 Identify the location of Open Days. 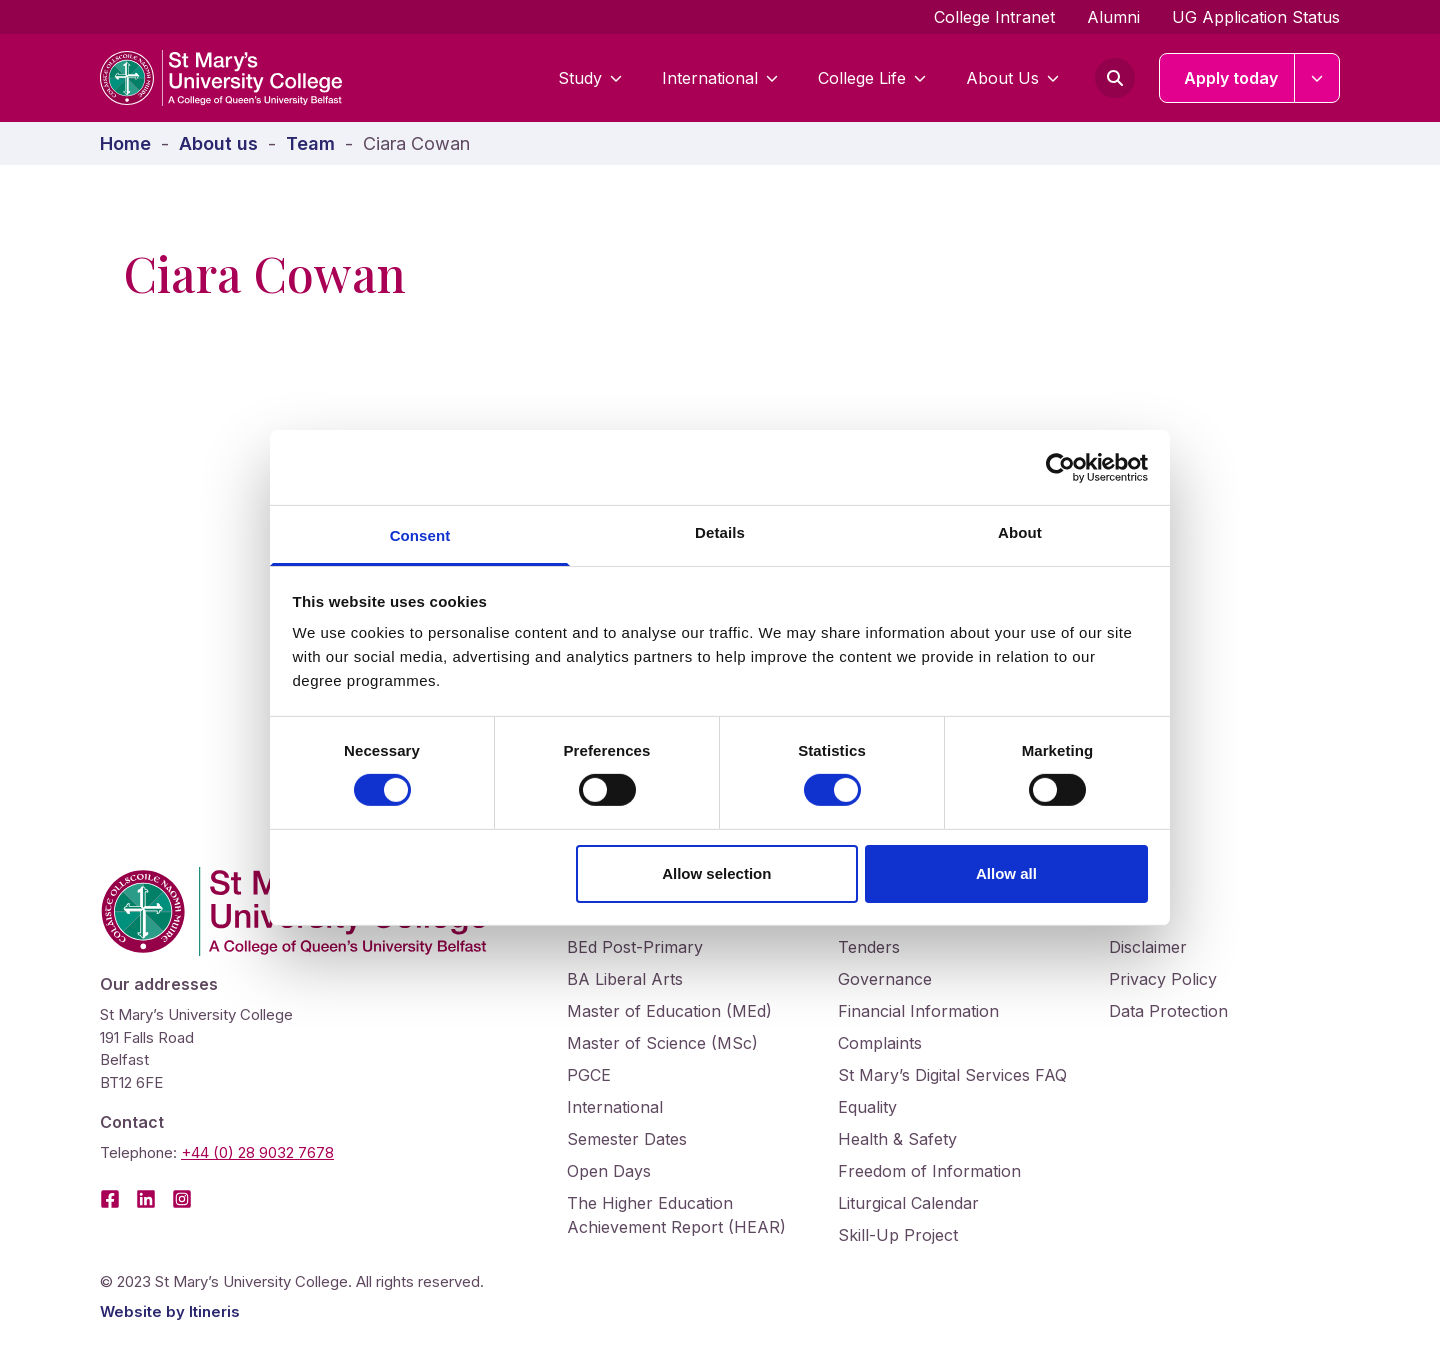
(609, 1171).